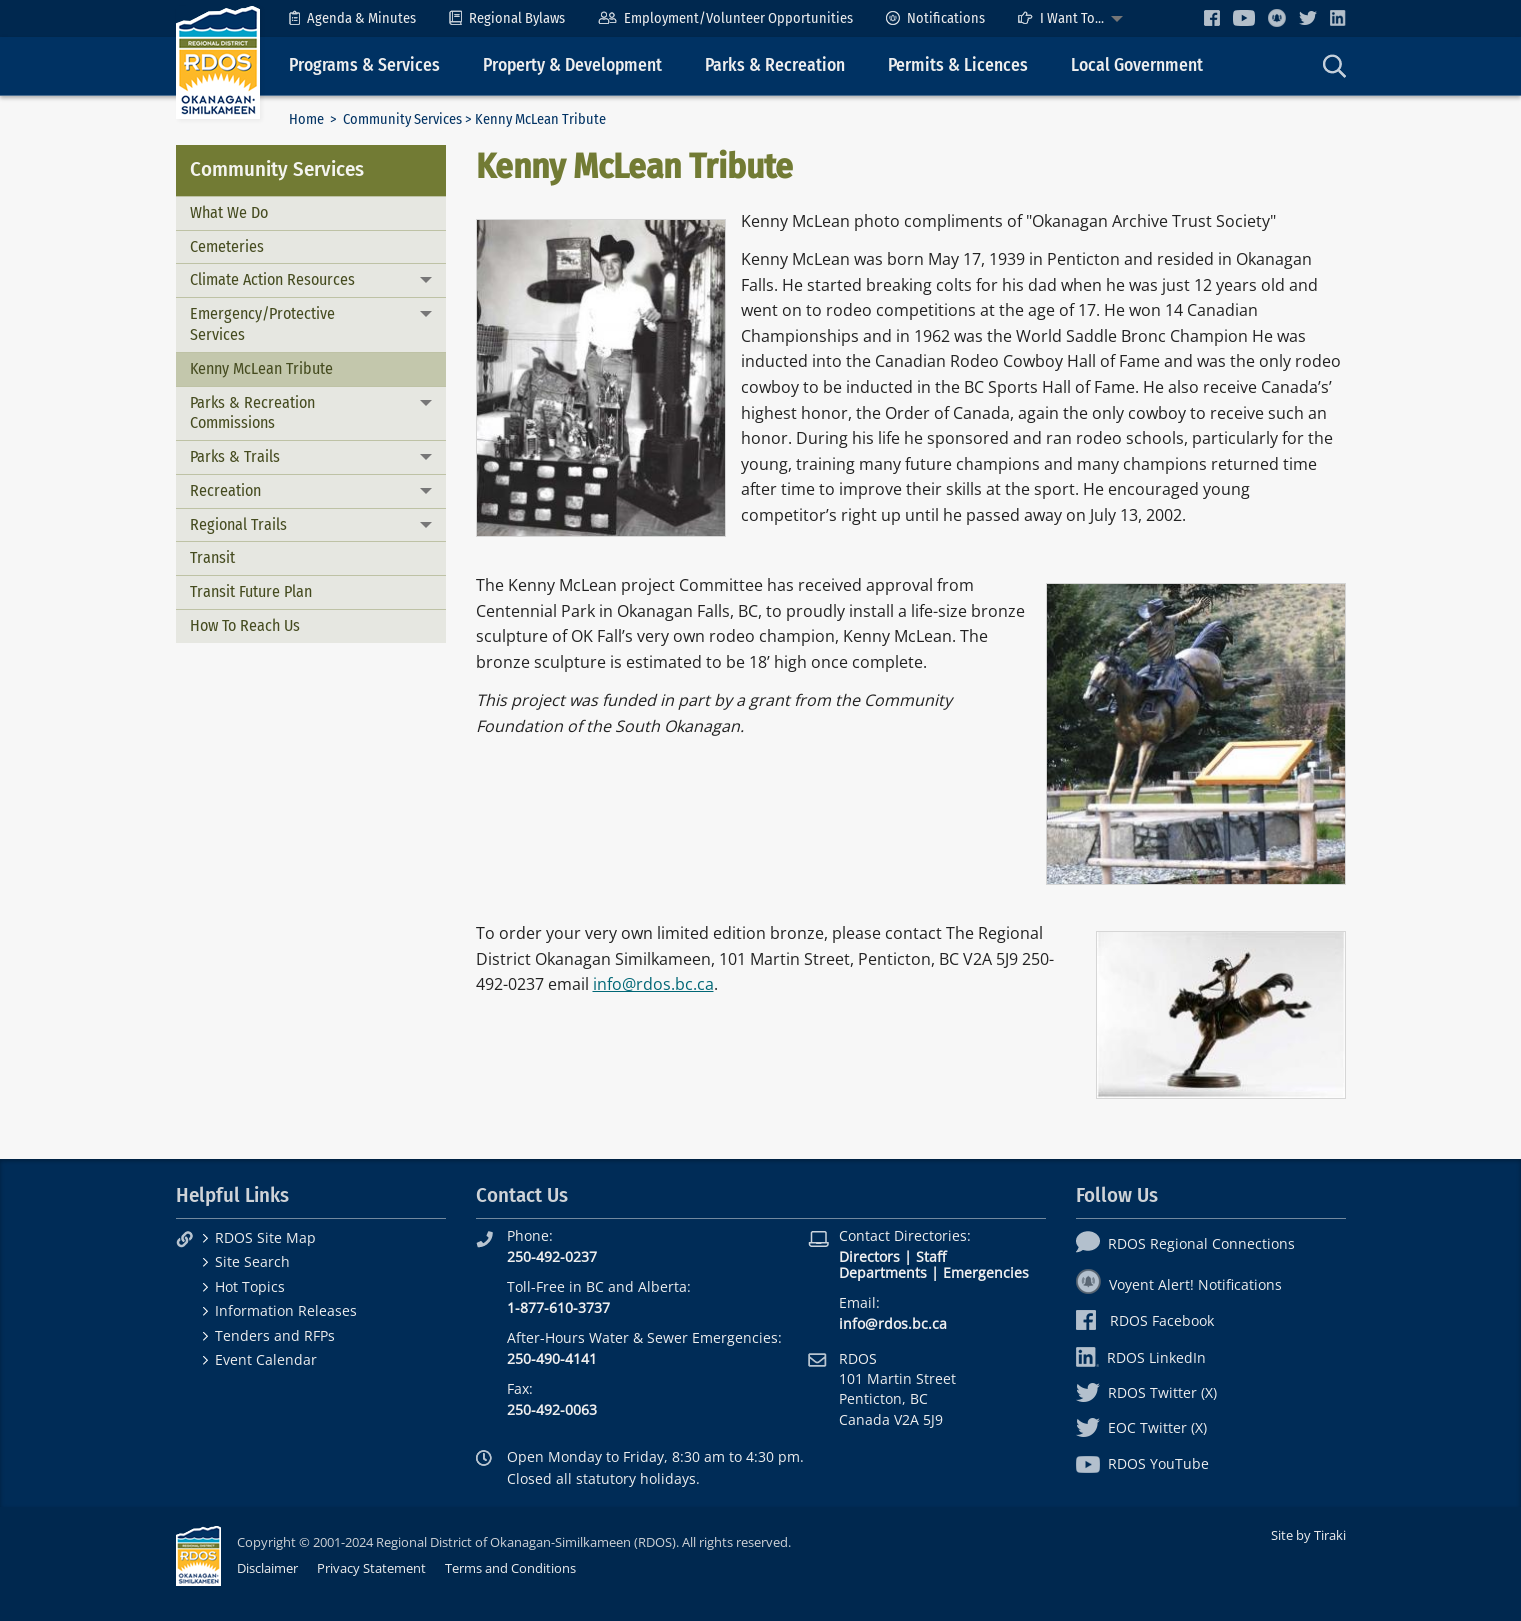 The height and width of the screenshot is (1621, 1521). What do you see at coordinates (235, 456) in the screenshot?
I see `Parks & Trails` at bounding box center [235, 456].